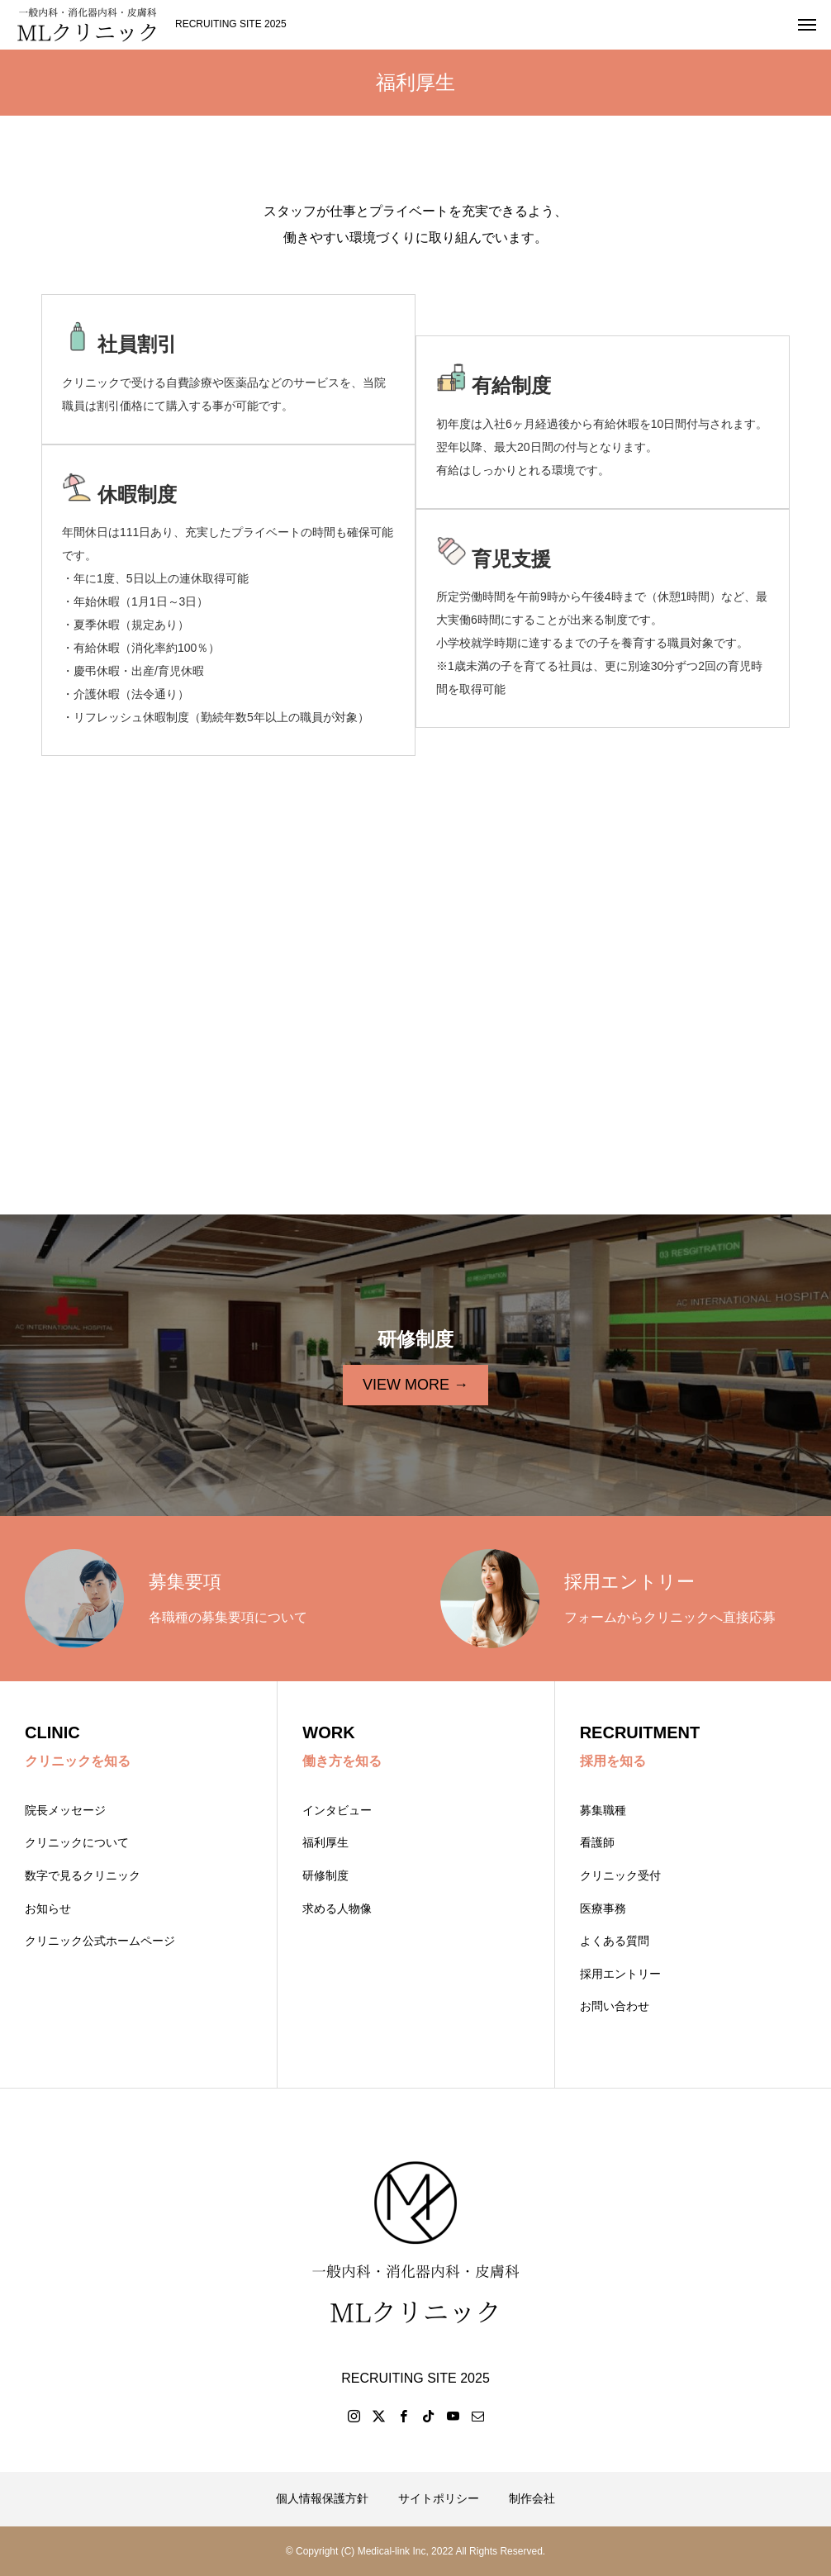 This screenshot has height=2576, width=831. I want to click on 制作会社, so click(532, 2498).